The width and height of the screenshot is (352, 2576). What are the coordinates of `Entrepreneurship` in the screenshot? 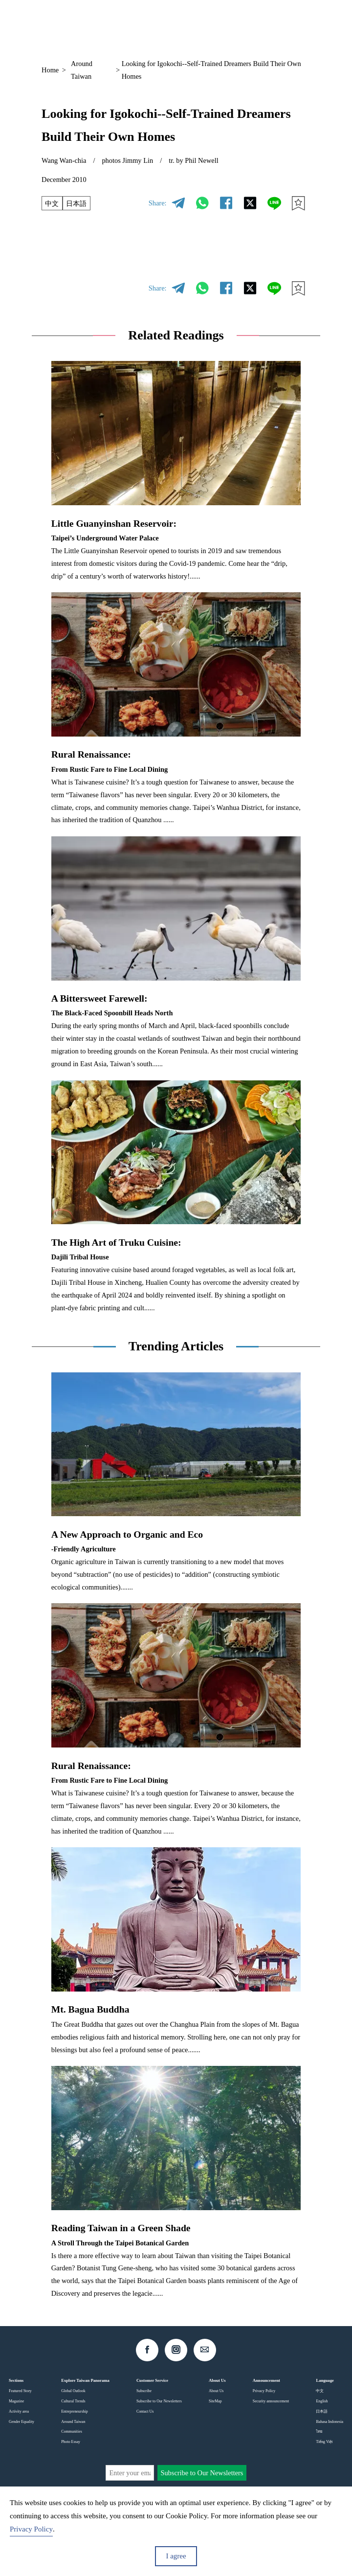 It's located at (74, 2411).